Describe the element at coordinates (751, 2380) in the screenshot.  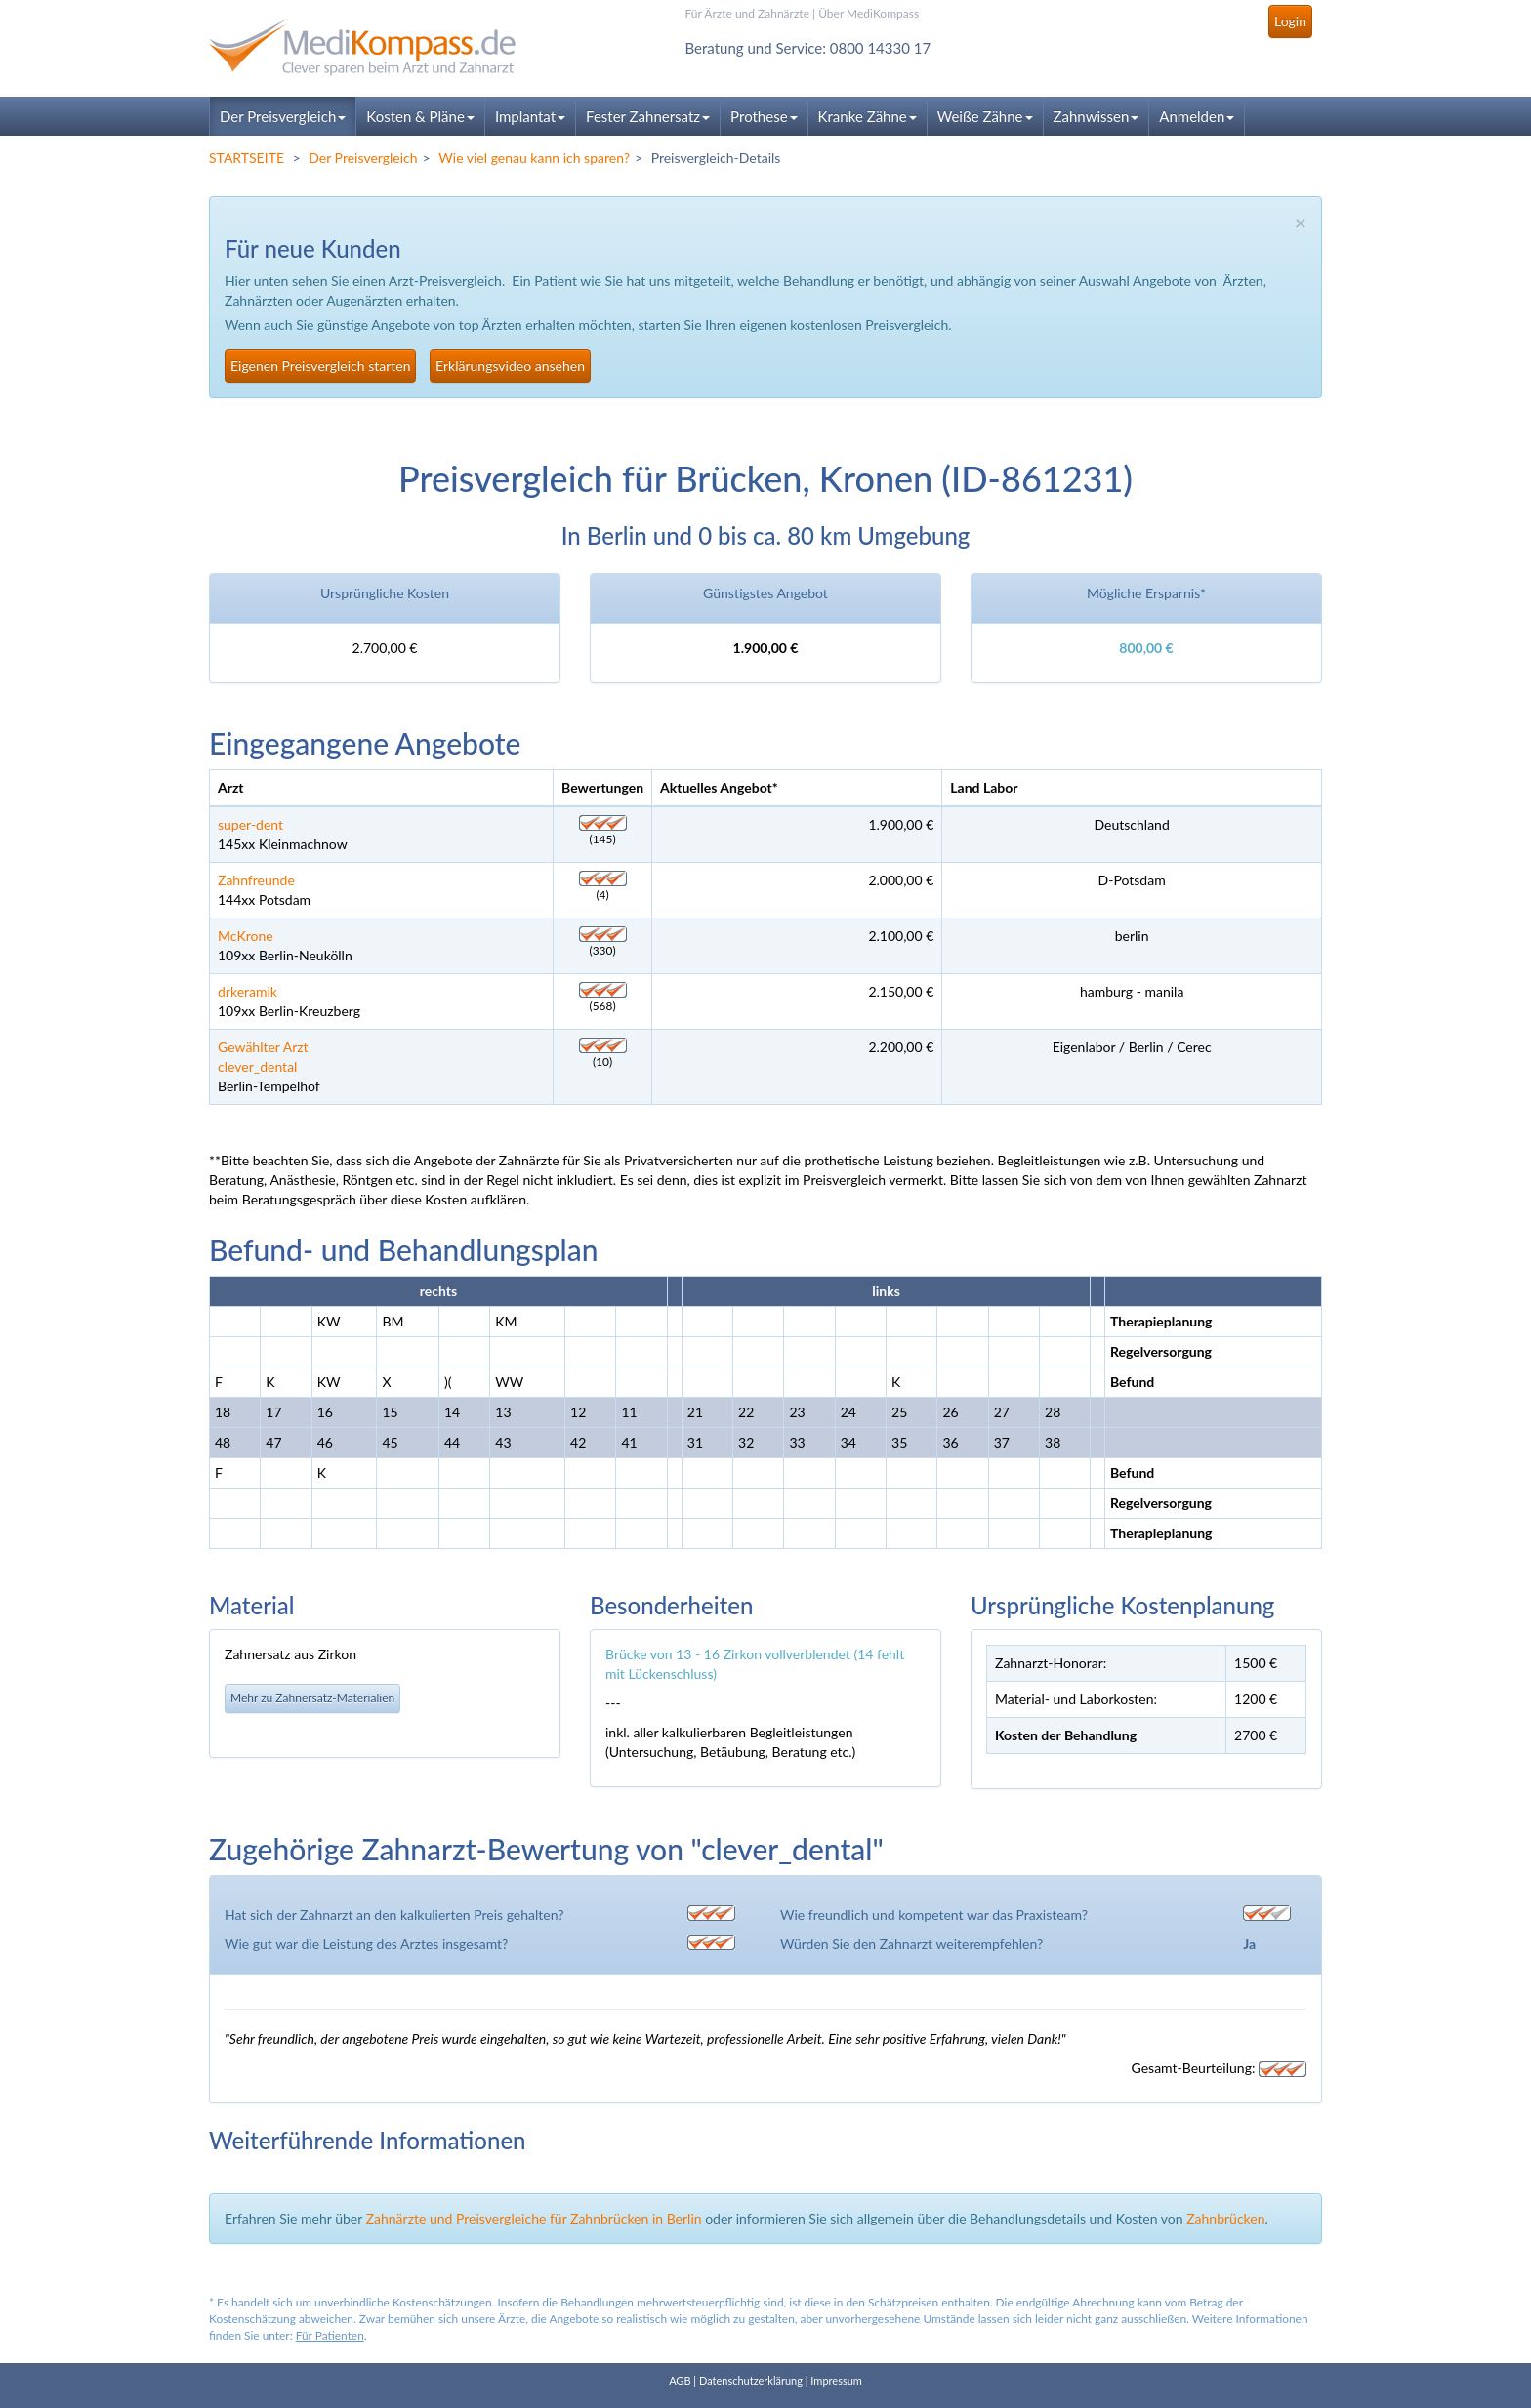
I see `Datenschutzerklärung` at that location.